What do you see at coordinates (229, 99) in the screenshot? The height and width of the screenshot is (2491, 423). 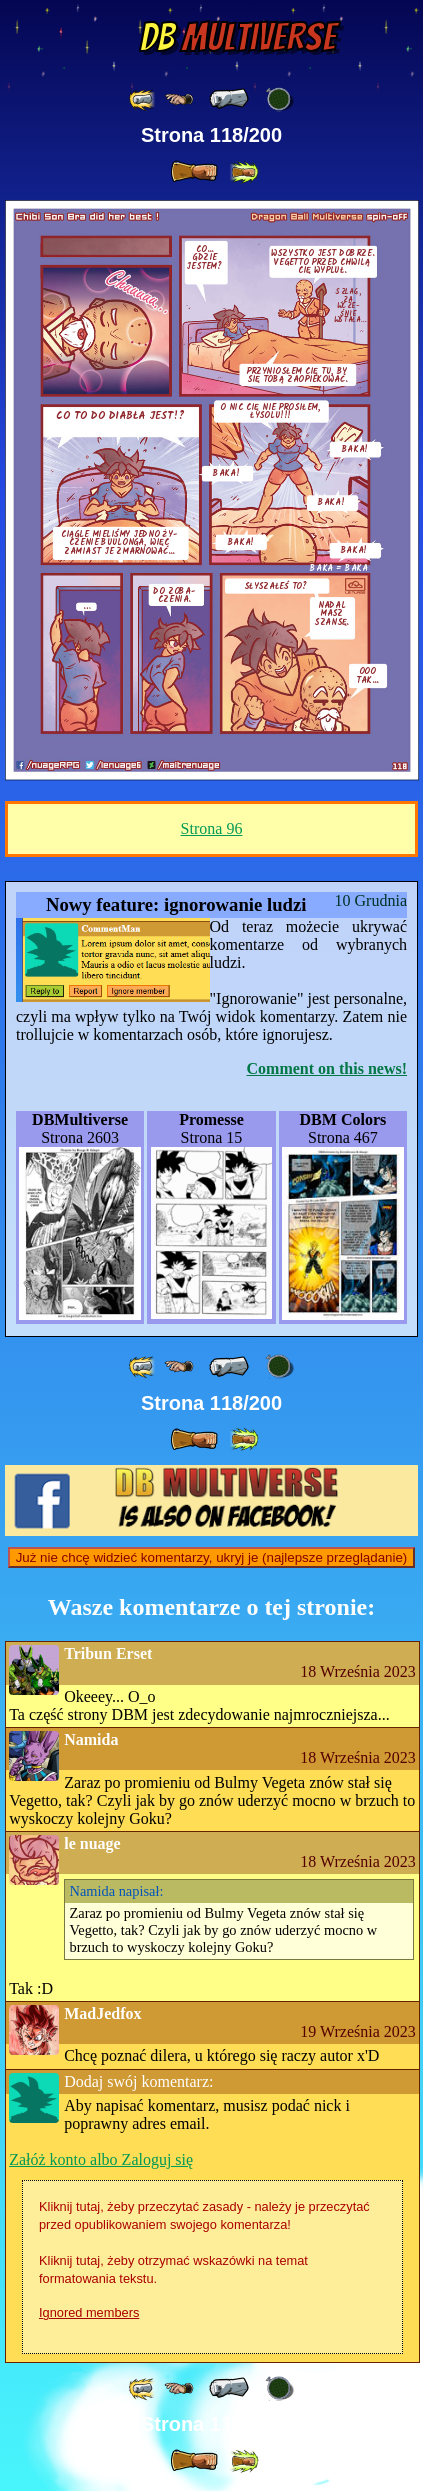 I see `[ « ]` at bounding box center [229, 99].